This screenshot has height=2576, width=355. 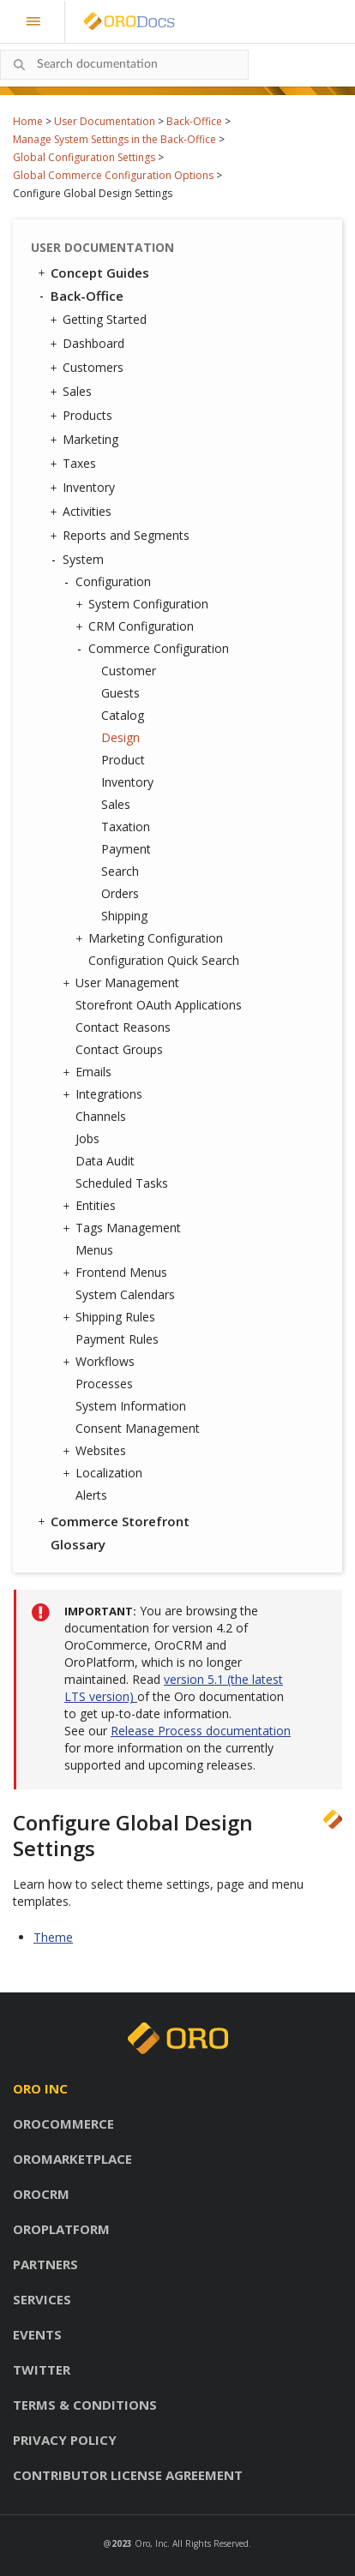 I want to click on Product, so click(x=123, y=760).